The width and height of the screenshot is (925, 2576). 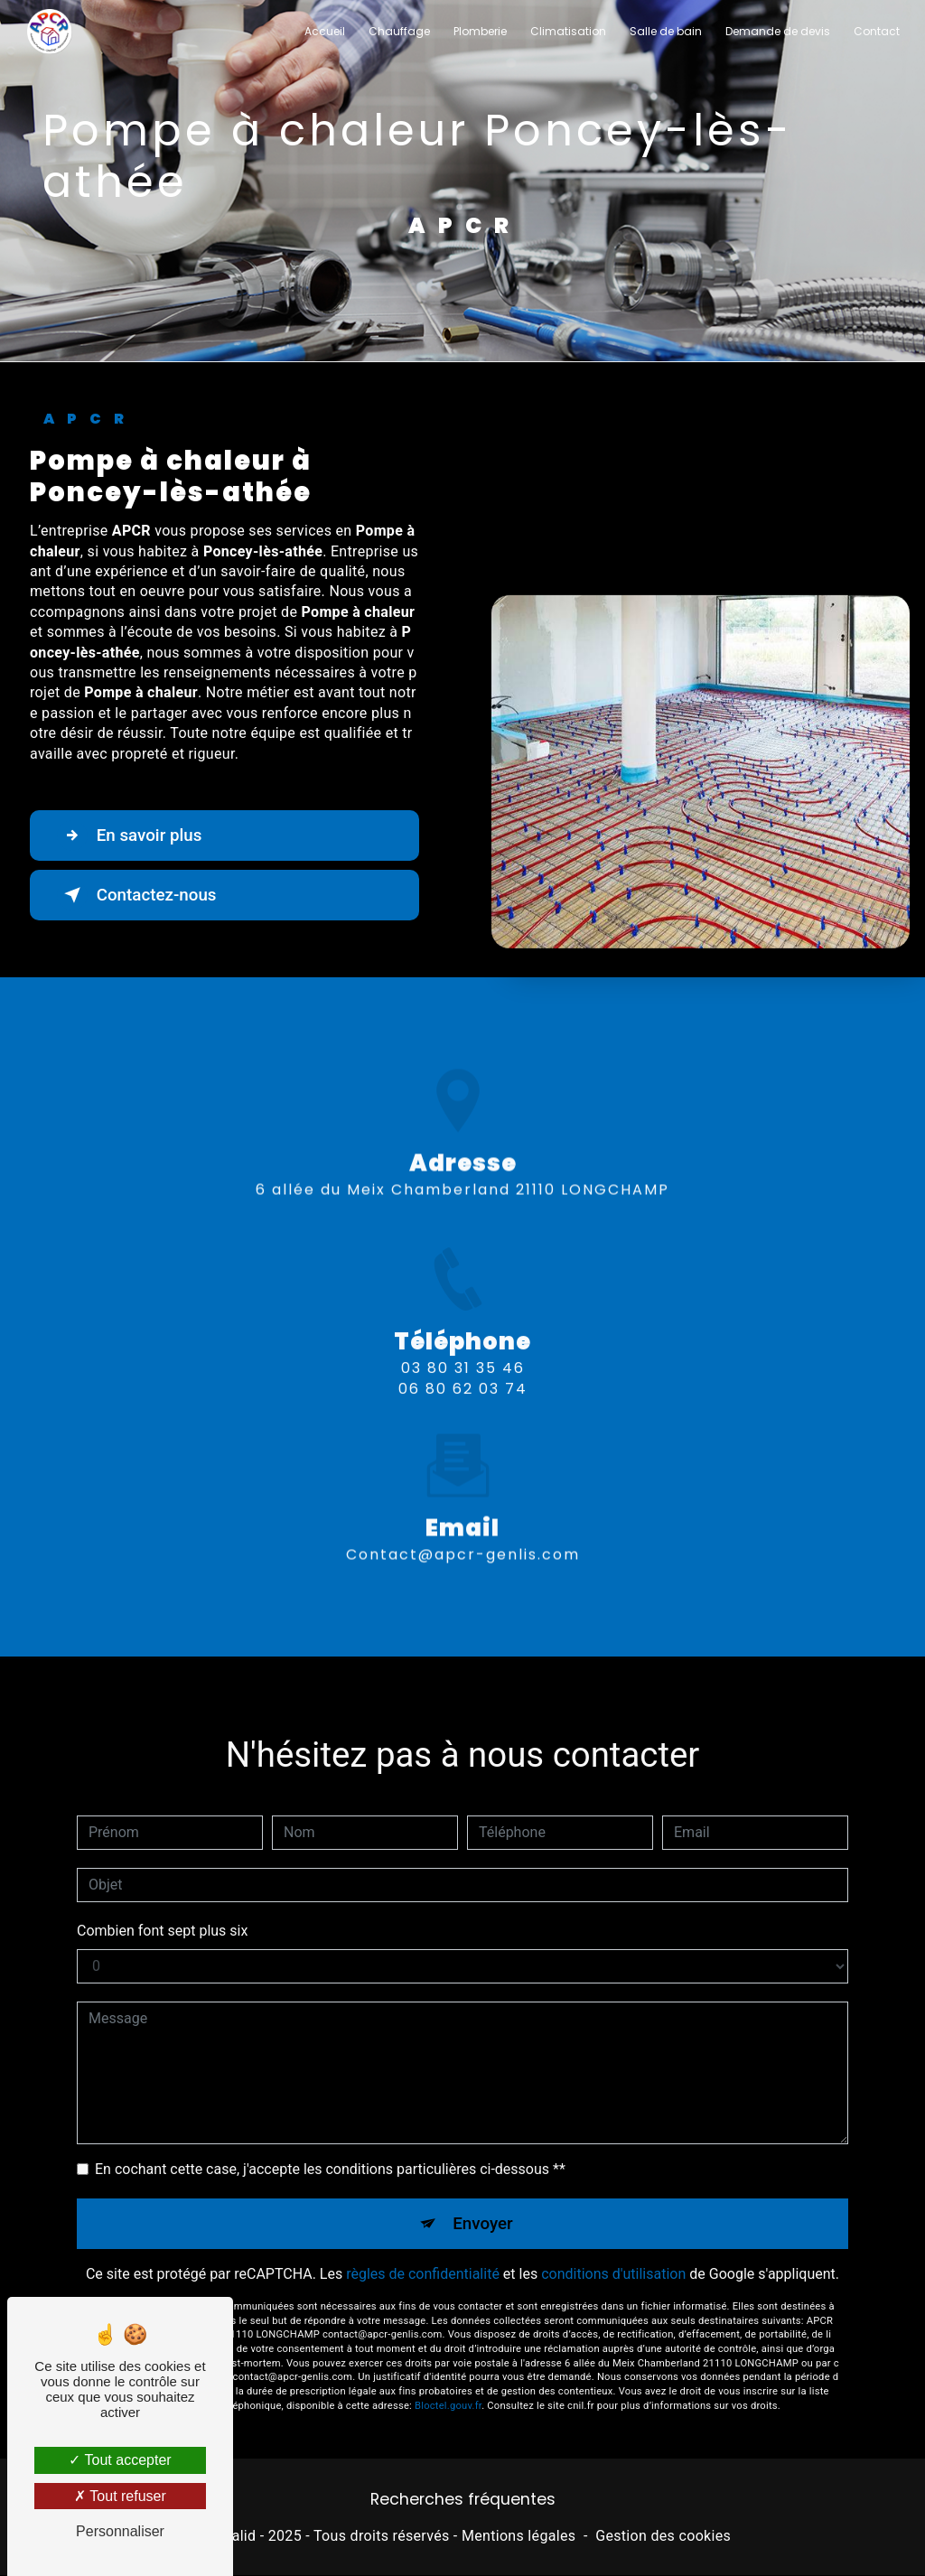 I want to click on Personnaliser [Personnaliser (fenêtre modale)], so click(x=120, y=2531).